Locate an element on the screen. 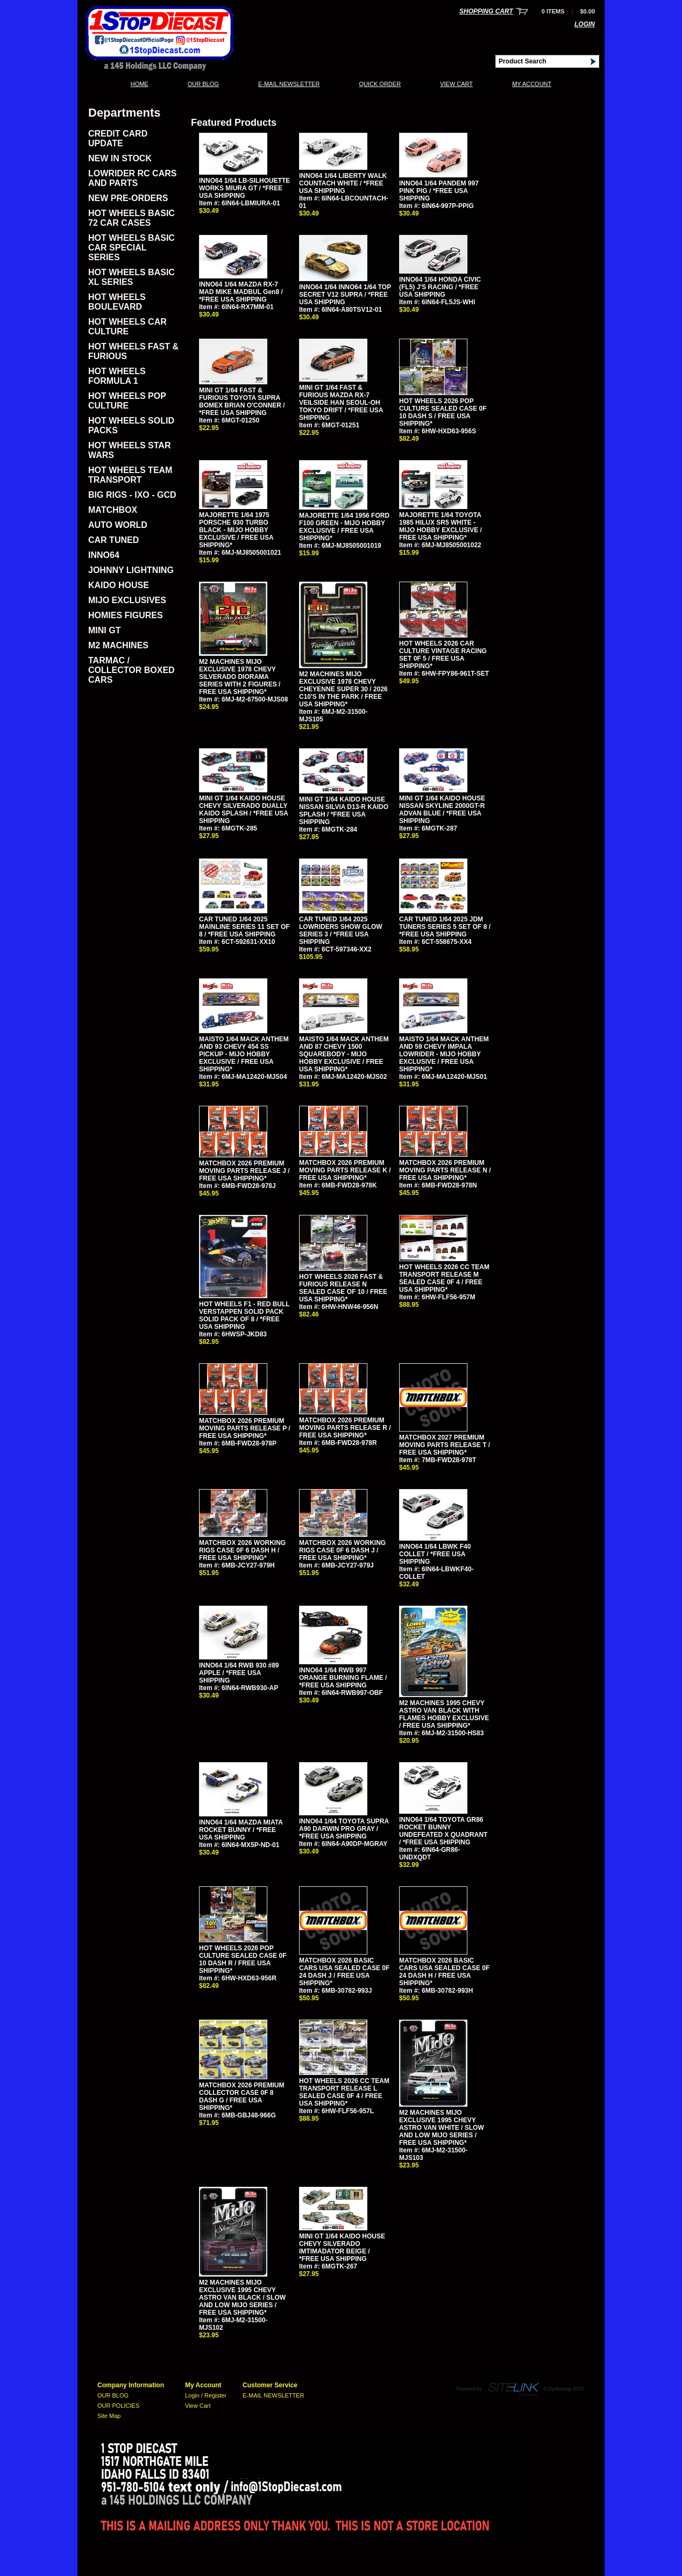 The width and height of the screenshot is (682, 2576). CAR TUNED 1/64 2025 JDM TUNERS SERIES 5 SET OF 8 / *FREE USA SHIPPING is located at coordinates (445, 926).